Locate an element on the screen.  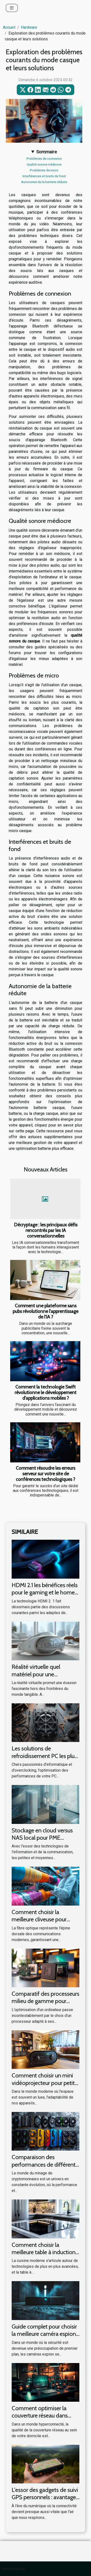
Comment la technologie Swift révolutionne le développement d'applications mobiles ? is located at coordinates (45, 1392).